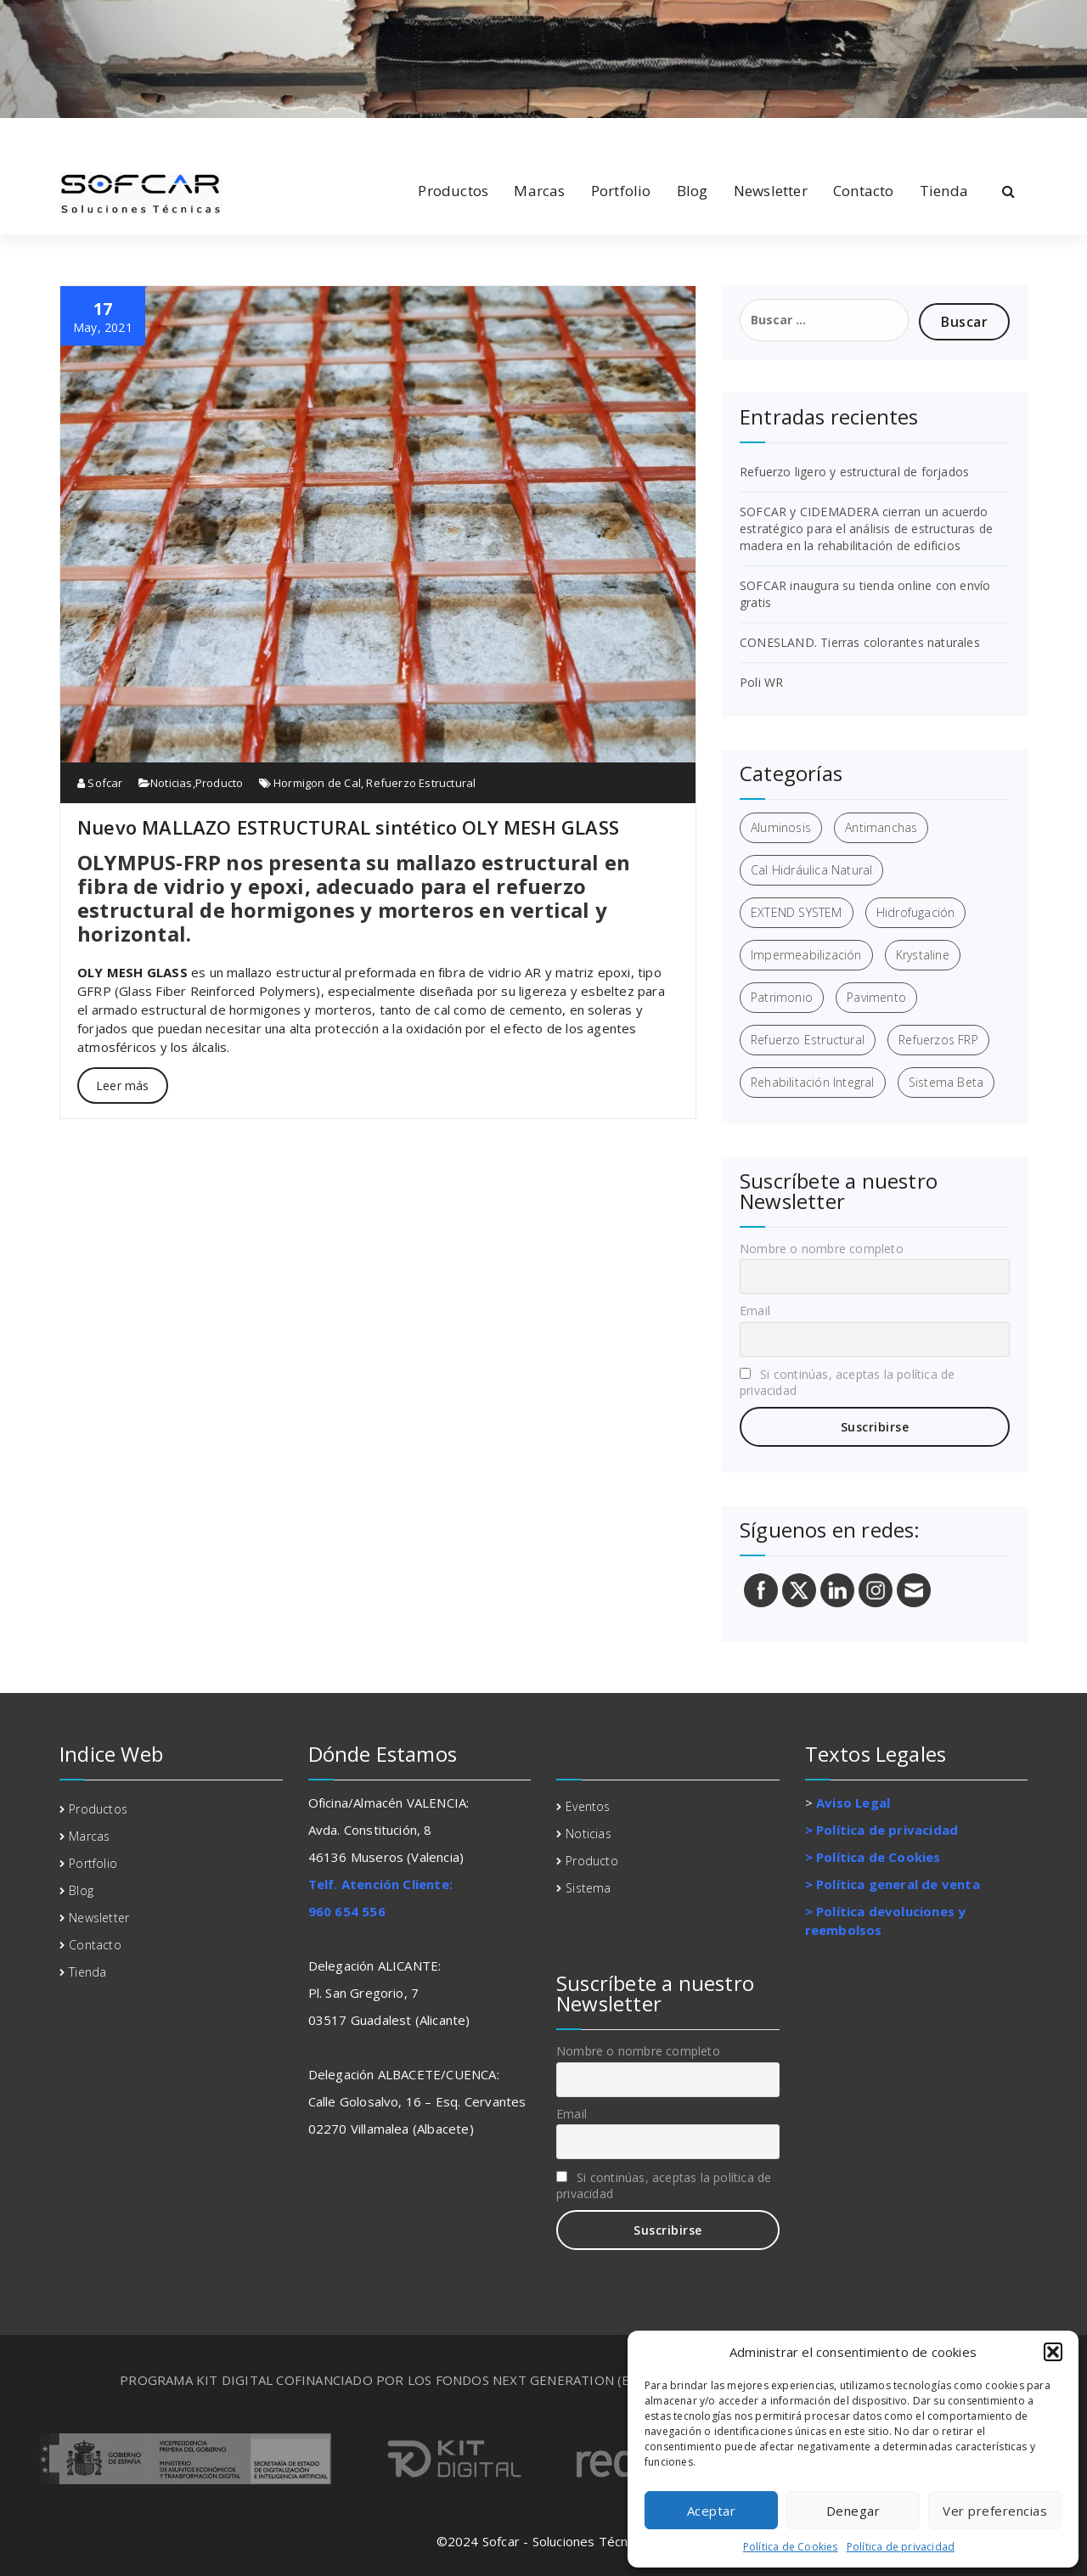 Image resolution: width=1087 pixels, height=2576 pixels. Describe the element at coordinates (860, 642) in the screenshot. I see `CONESLAND. Tierras colorantes naturales` at that location.